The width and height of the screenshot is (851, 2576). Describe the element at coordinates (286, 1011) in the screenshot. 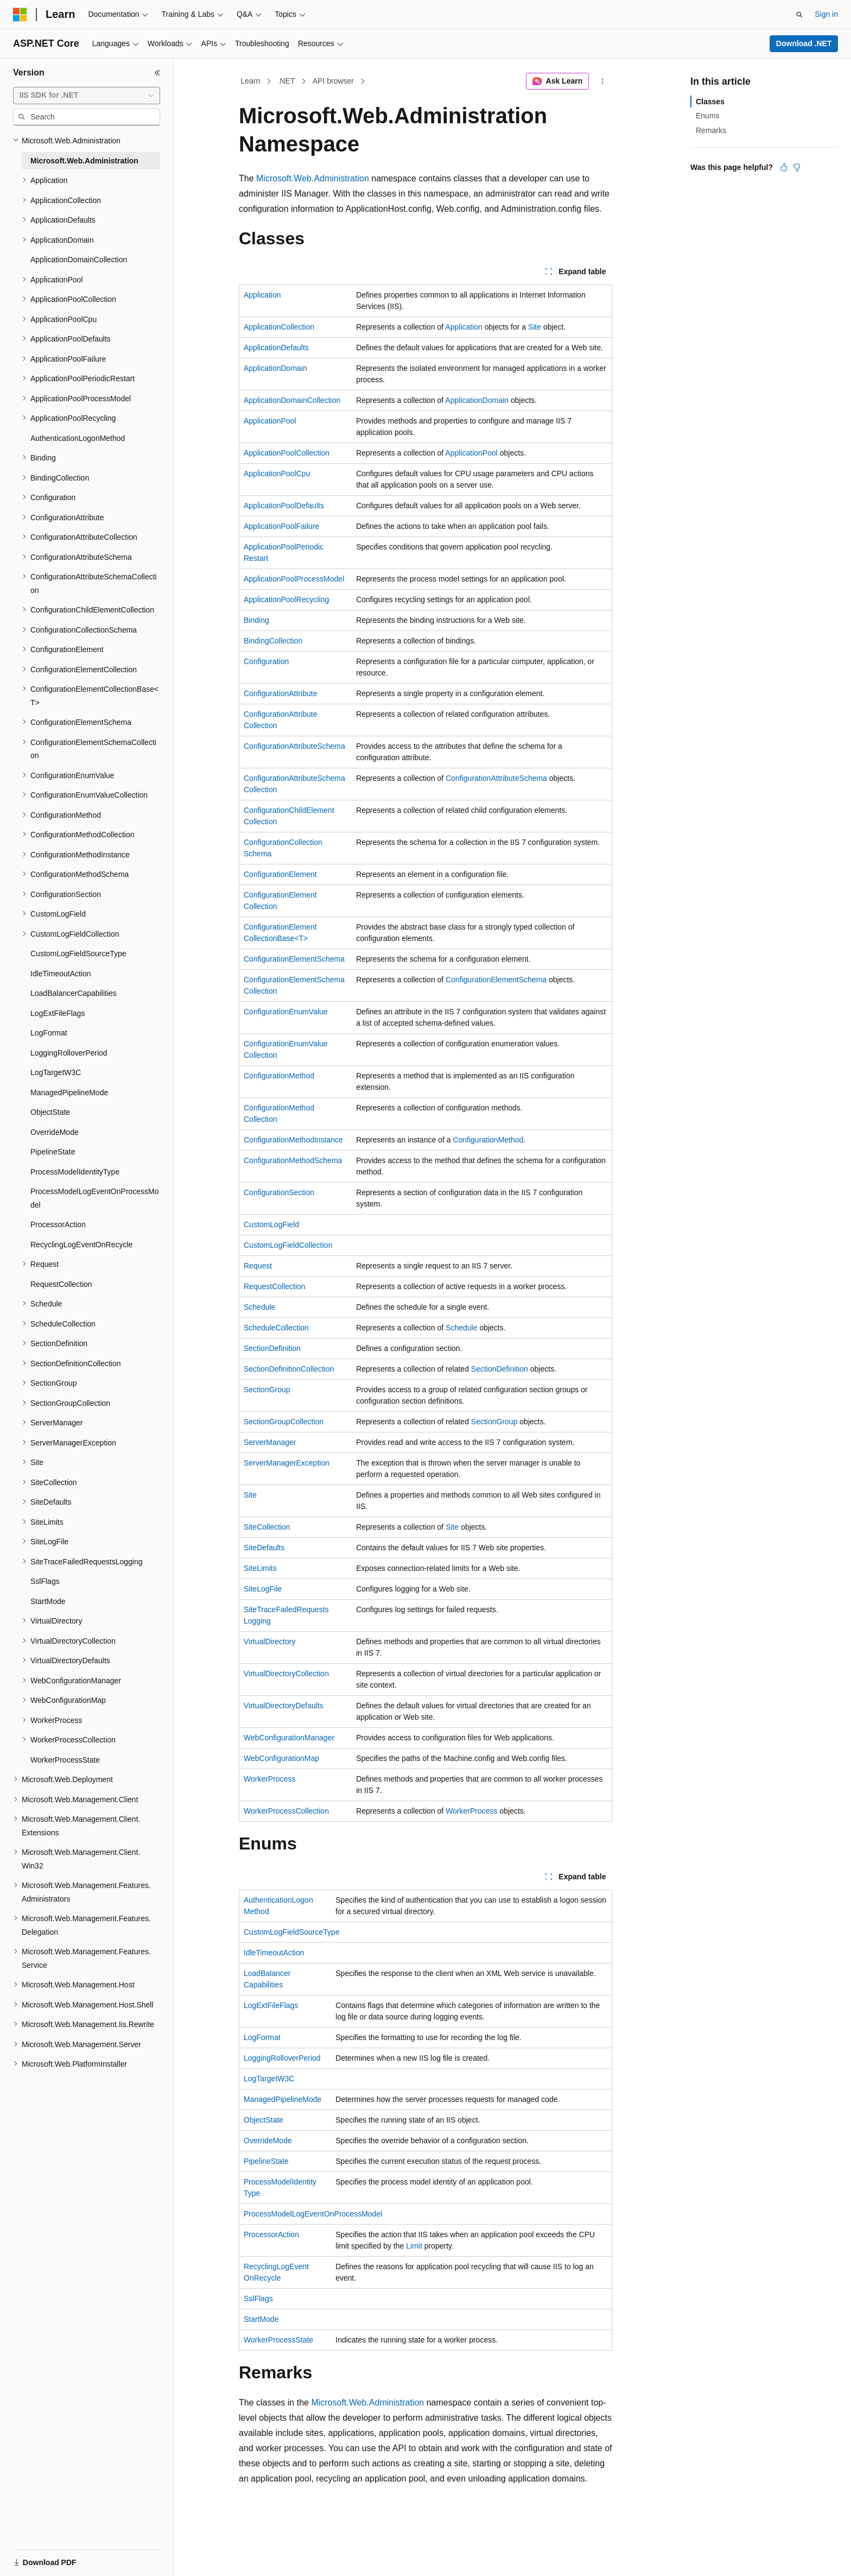

I see `ConfigurationEnumValue` at that location.